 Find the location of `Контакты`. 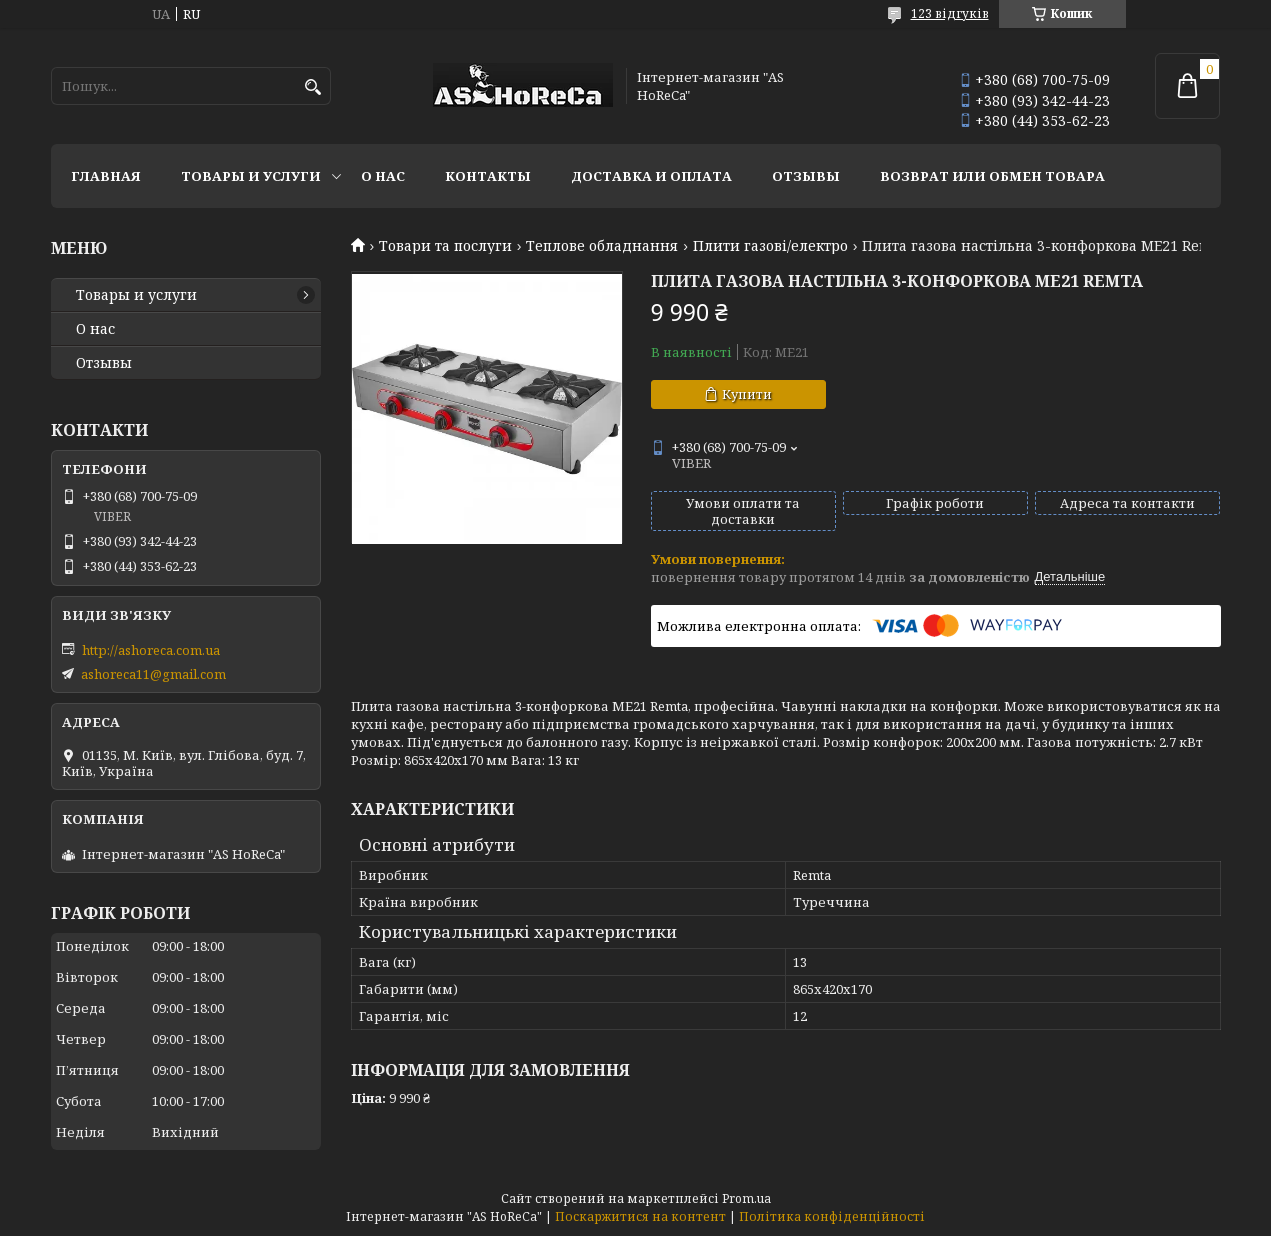

Контакты is located at coordinates (488, 176).